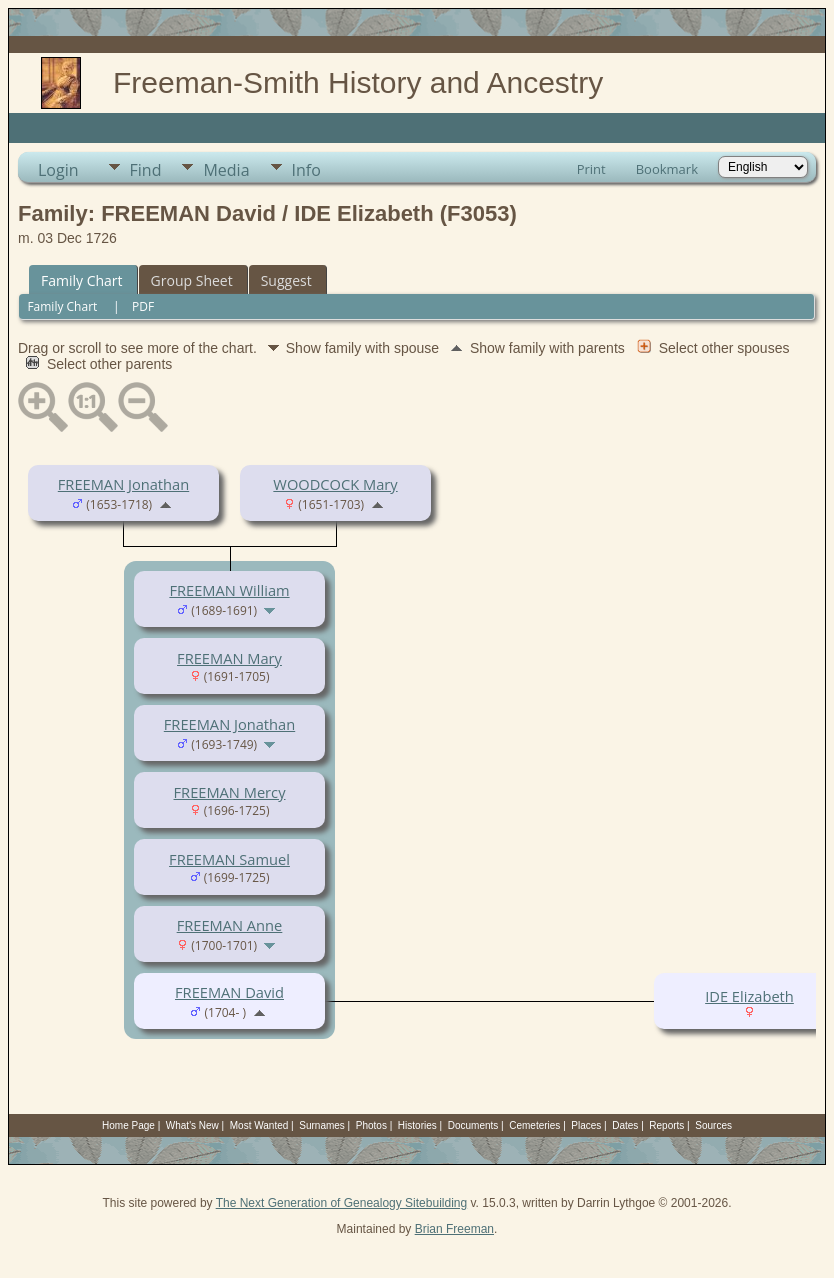 This screenshot has height=1278, width=834. What do you see at coordinates (591, 169) in the screenshot?
I see `Print` at bounding box center [591, 169].